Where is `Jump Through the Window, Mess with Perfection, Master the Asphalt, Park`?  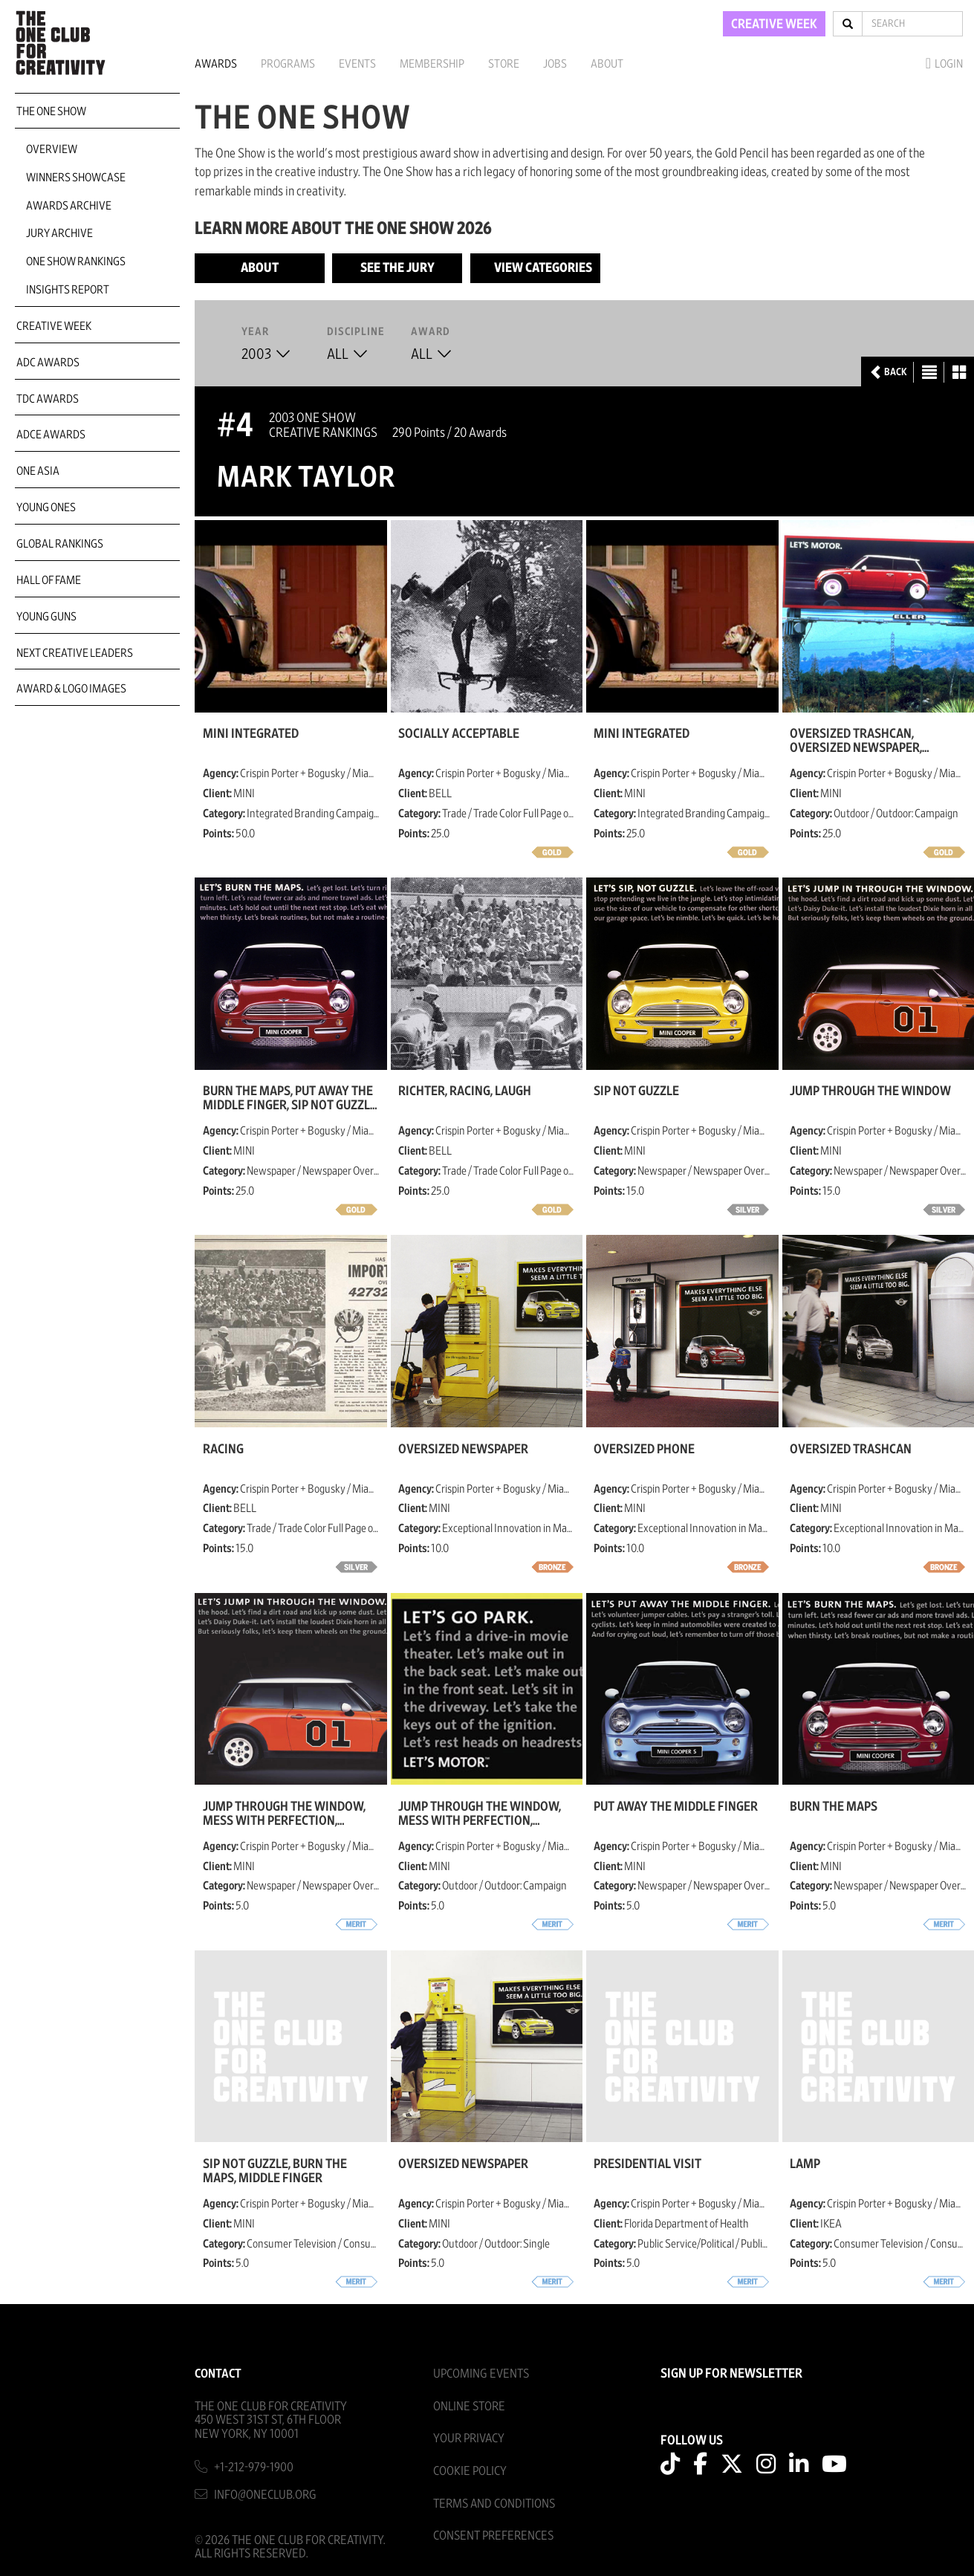
Jump Through the Window, Mess with Perfection, Master the Asphalt, Park is located at coordinates (479, 1813).